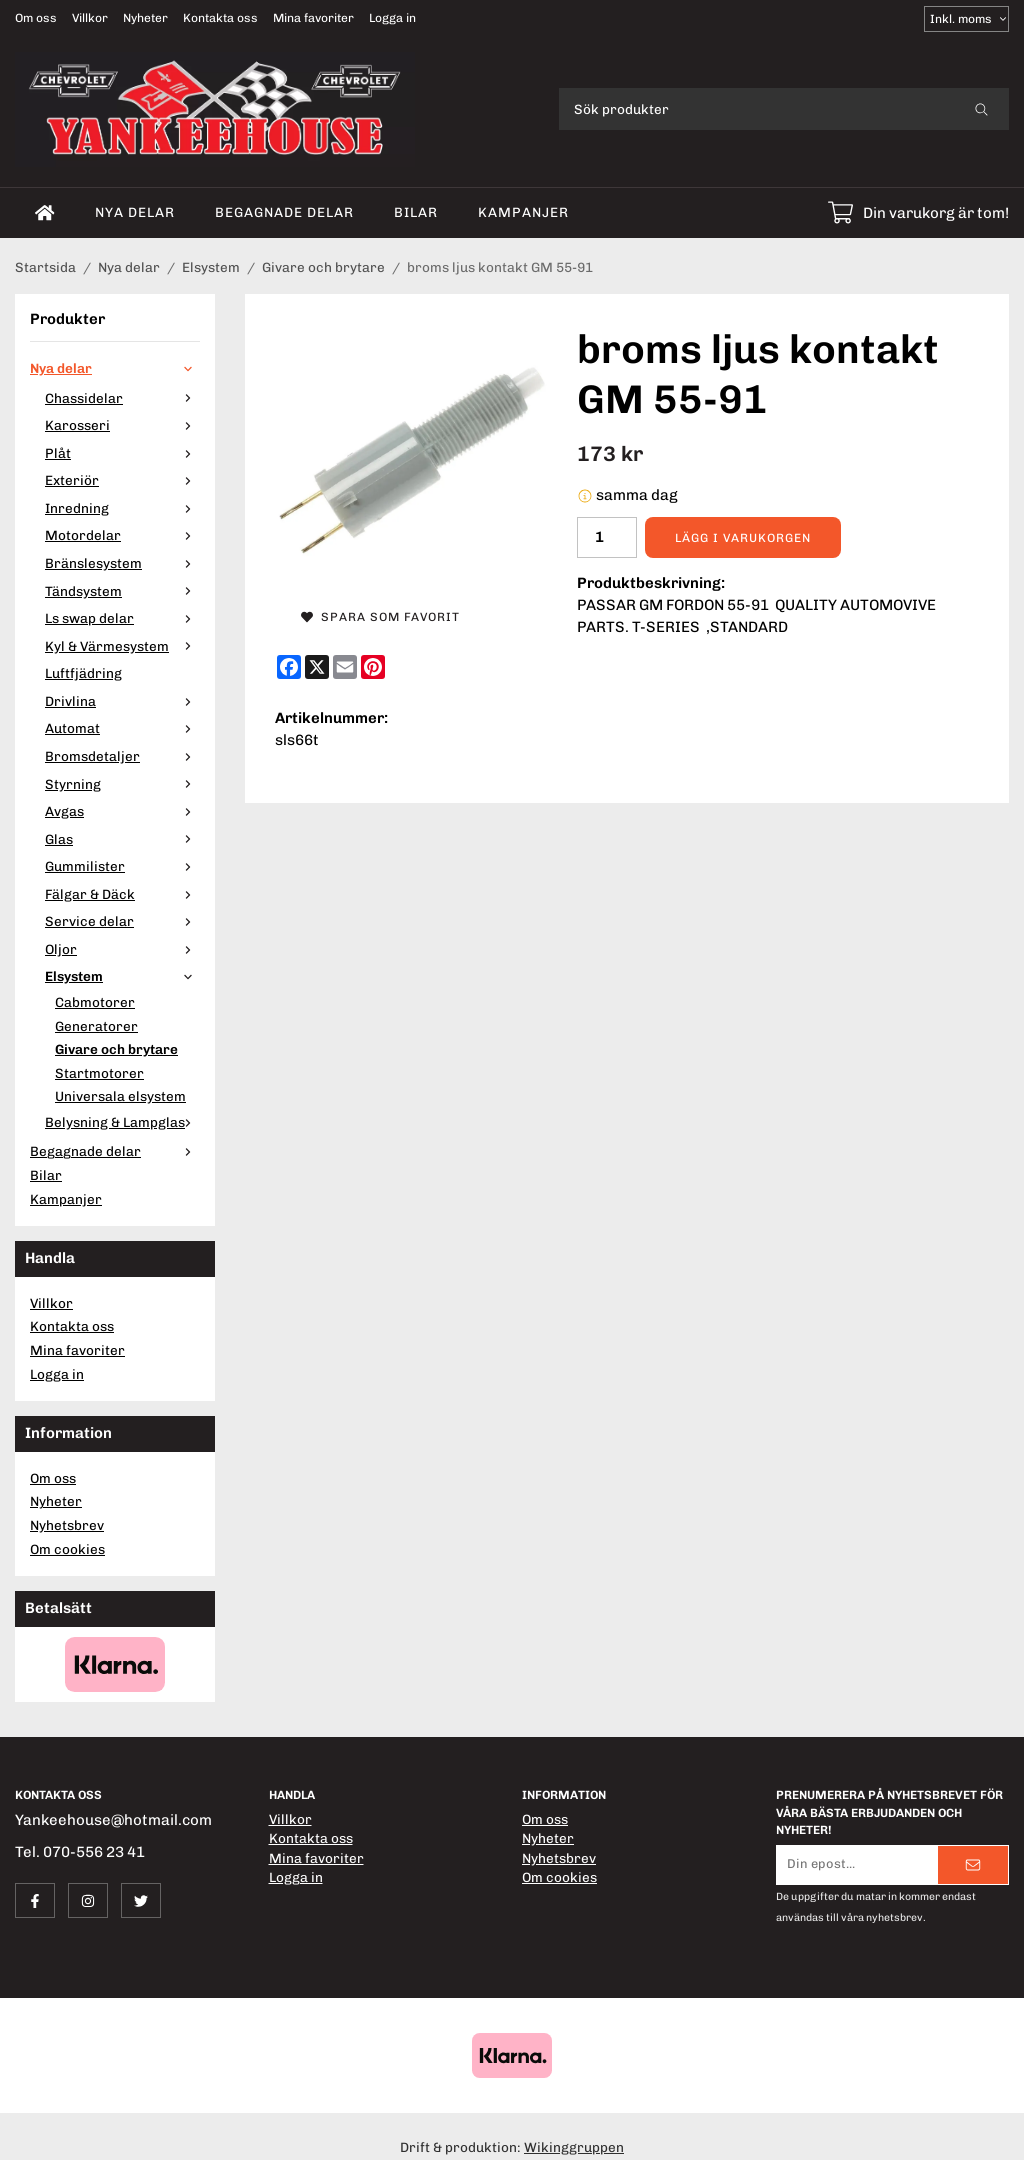 The height and width of the screenshot is (2160, 1024). Describe the element at coordinates (67, 1525) in the screenshot. I see `Nyhetsbrev` at that location.